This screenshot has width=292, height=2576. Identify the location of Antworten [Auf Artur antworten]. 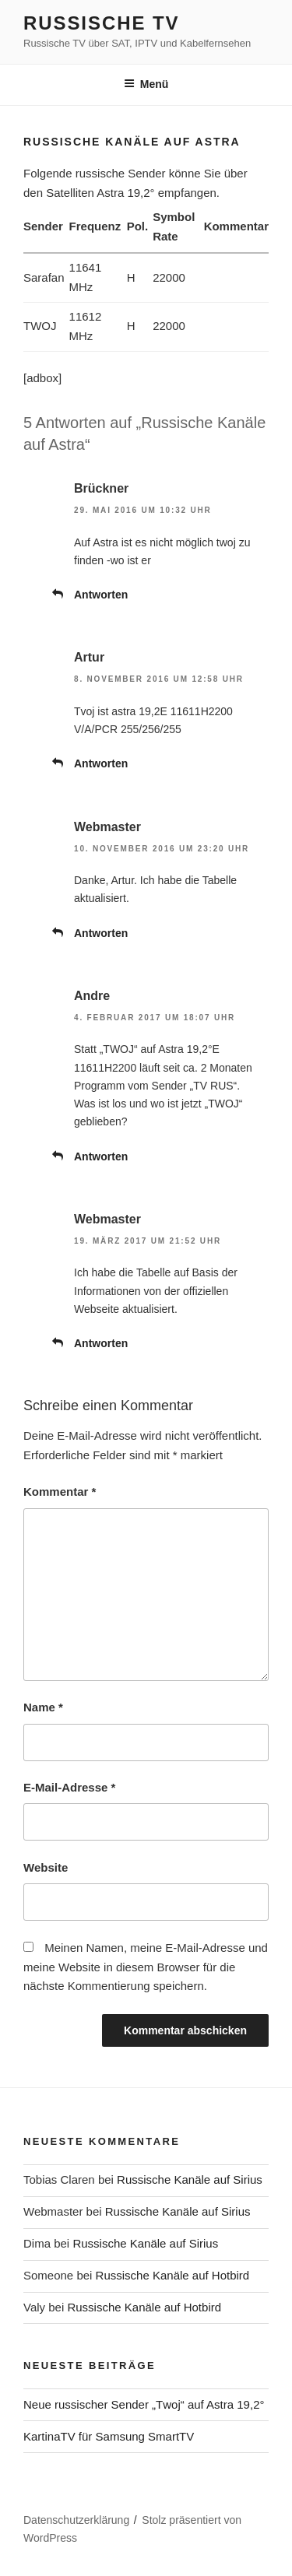
(101, 763).